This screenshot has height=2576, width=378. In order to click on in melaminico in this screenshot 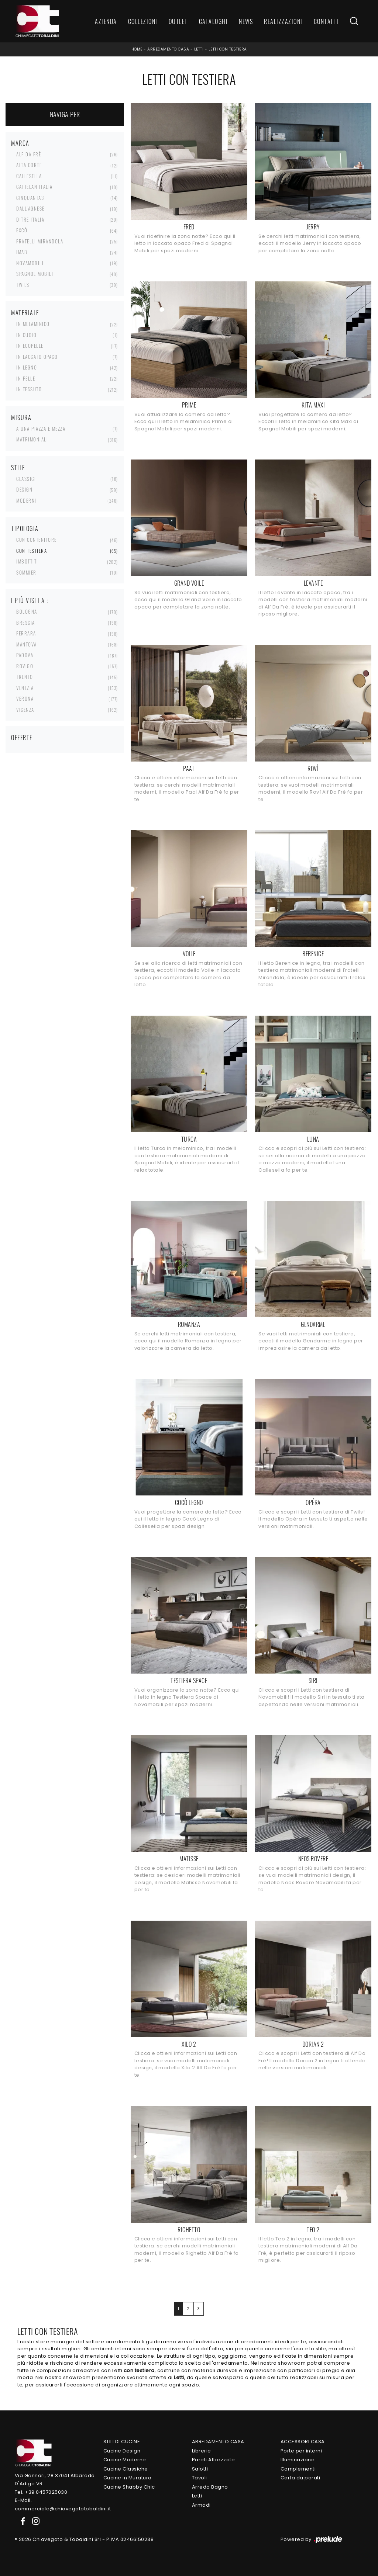, I will do `click(33, 323)`.